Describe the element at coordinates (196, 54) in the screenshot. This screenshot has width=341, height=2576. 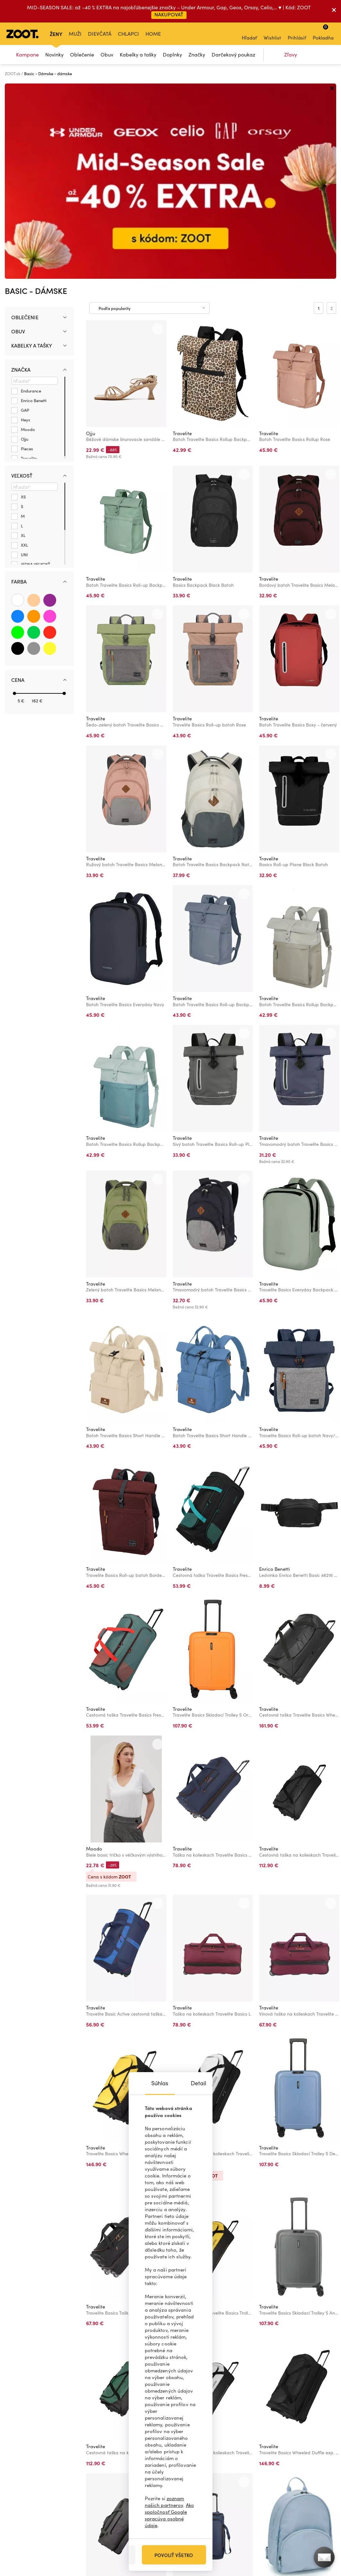
I see `Značky` at that location.